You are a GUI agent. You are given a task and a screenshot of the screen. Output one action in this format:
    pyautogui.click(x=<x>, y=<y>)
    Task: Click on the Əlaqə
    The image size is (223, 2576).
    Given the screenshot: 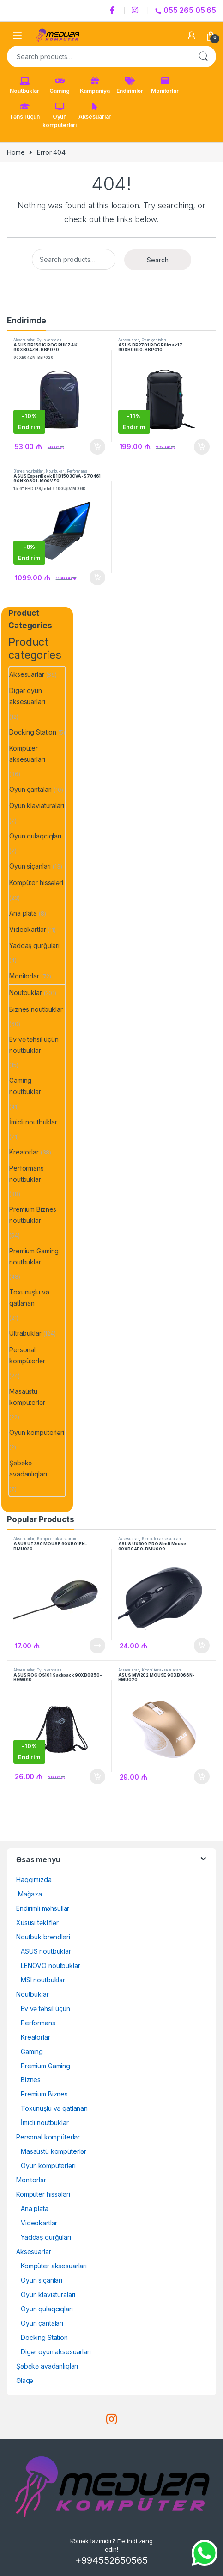 What is the action you would take?
    pyautogui.click(x=24, y=2380)
    